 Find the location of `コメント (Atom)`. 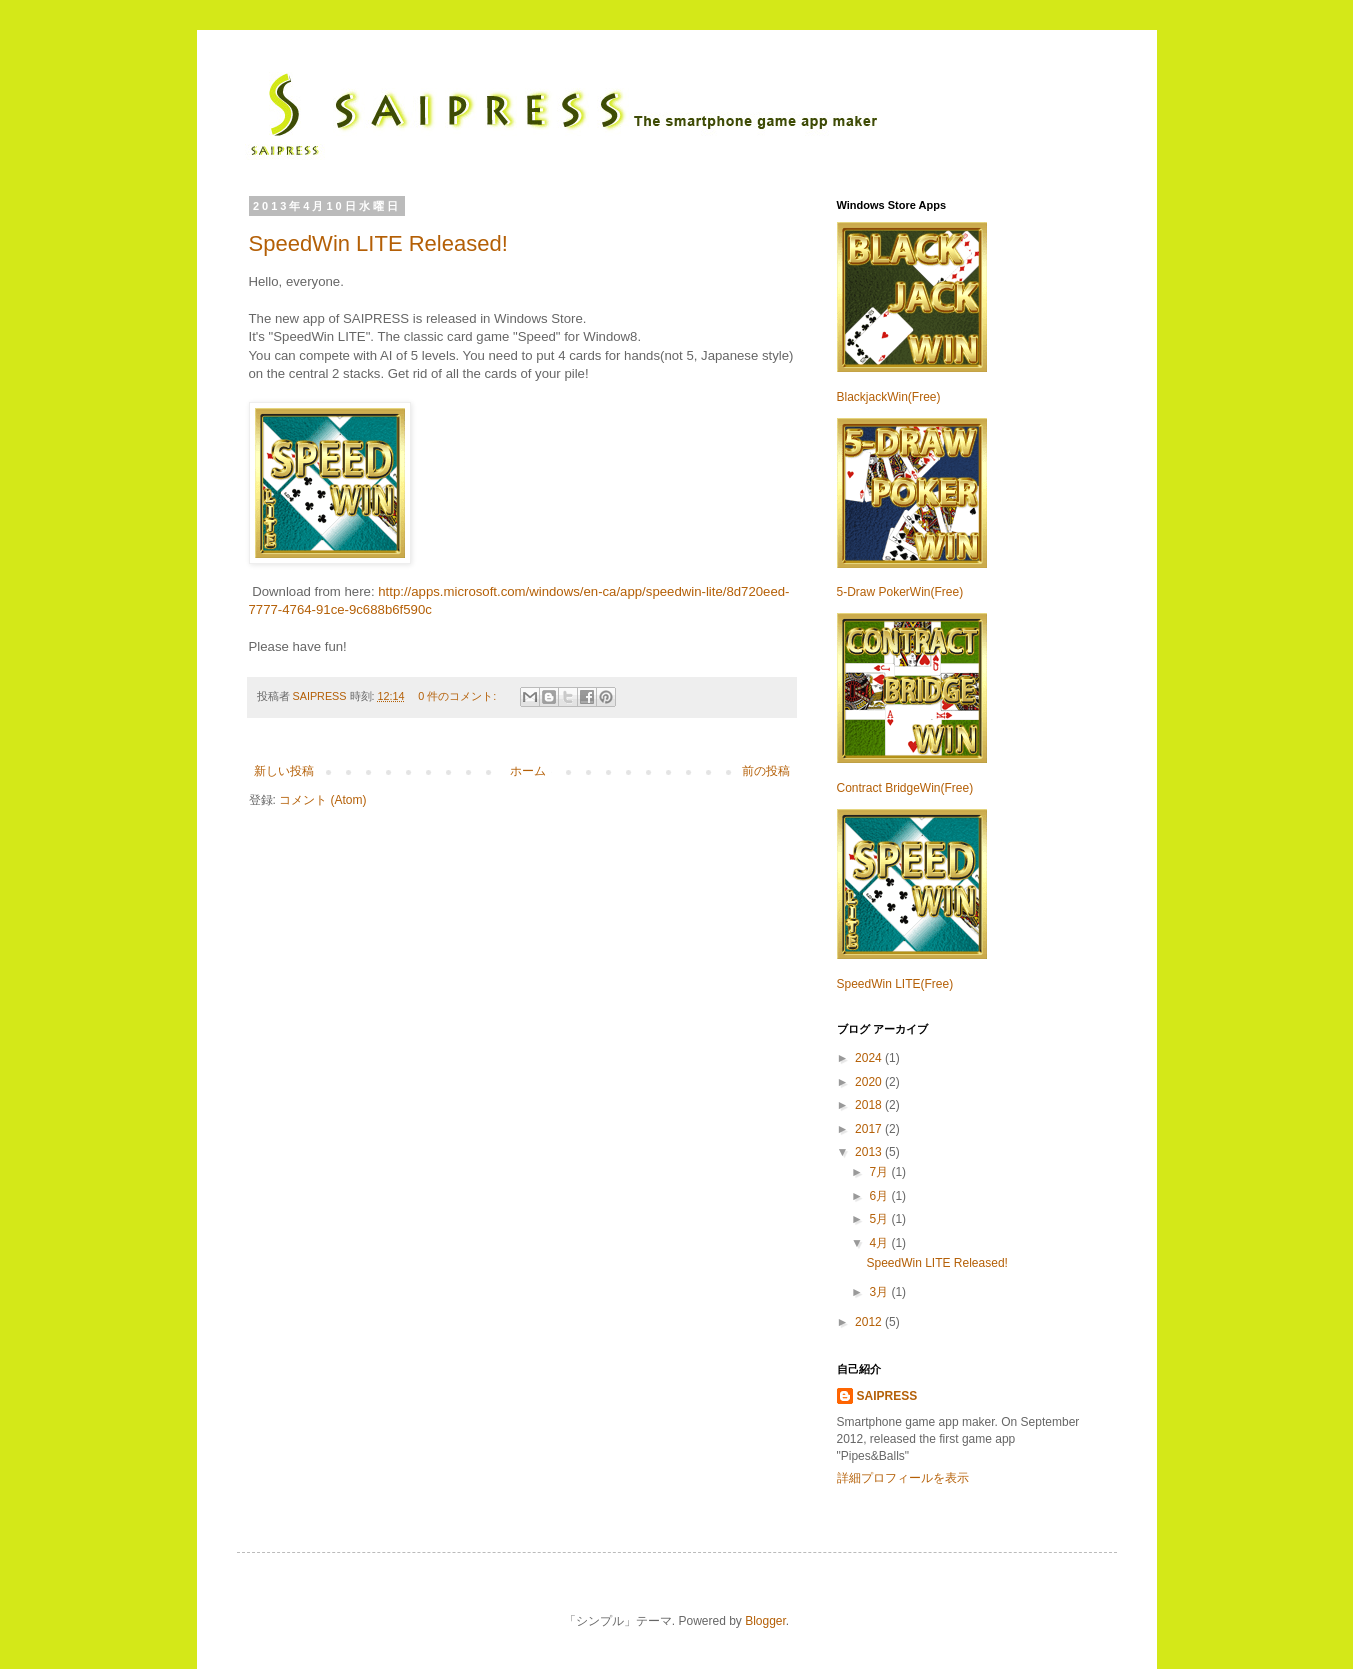

コメント (Atom) is located at coordinates (322, 800).